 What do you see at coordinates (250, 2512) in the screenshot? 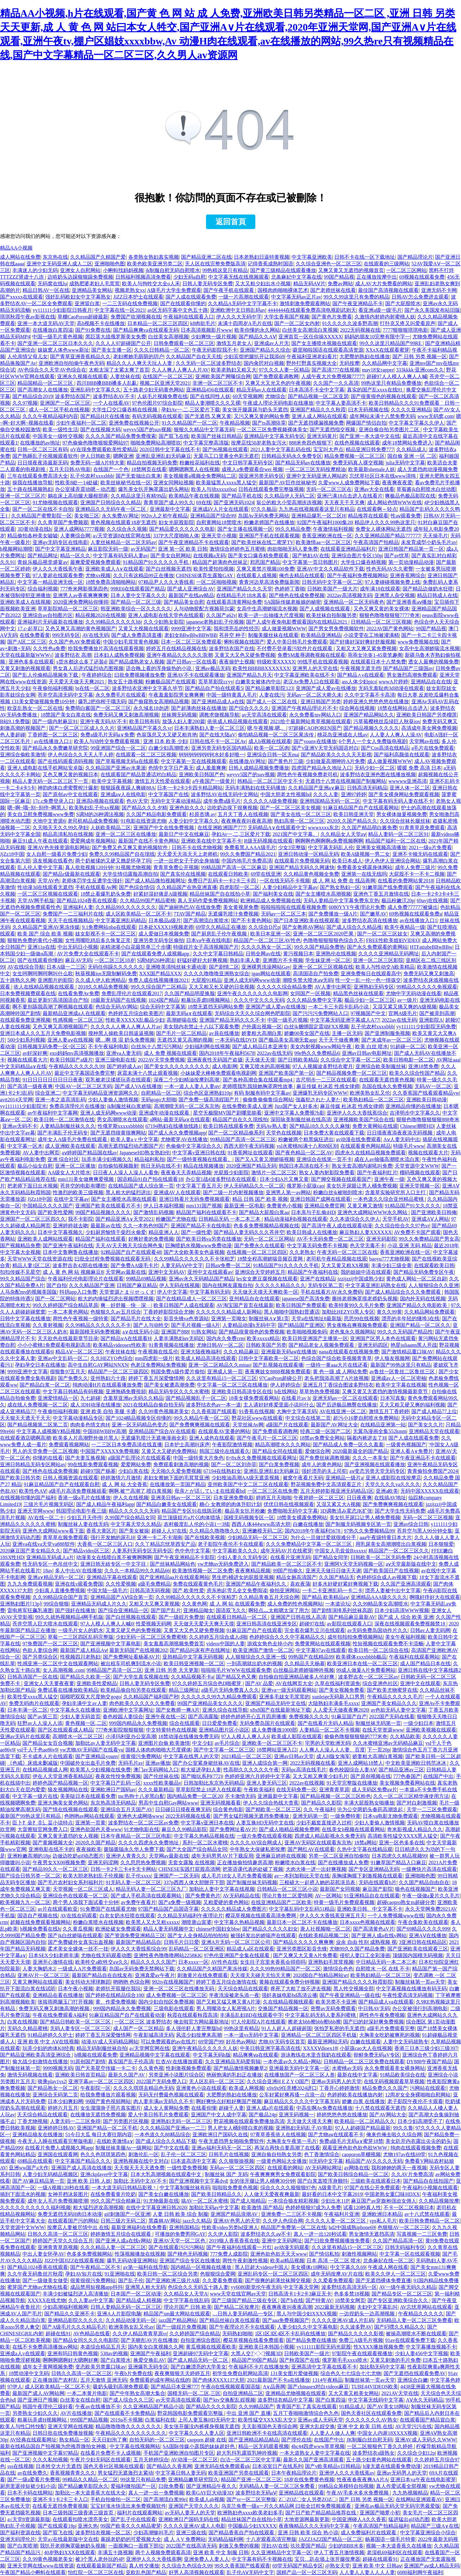
I see `欧洲熟妇色xxxx欧美老妇多毛` at bounding box center [250, 2512].